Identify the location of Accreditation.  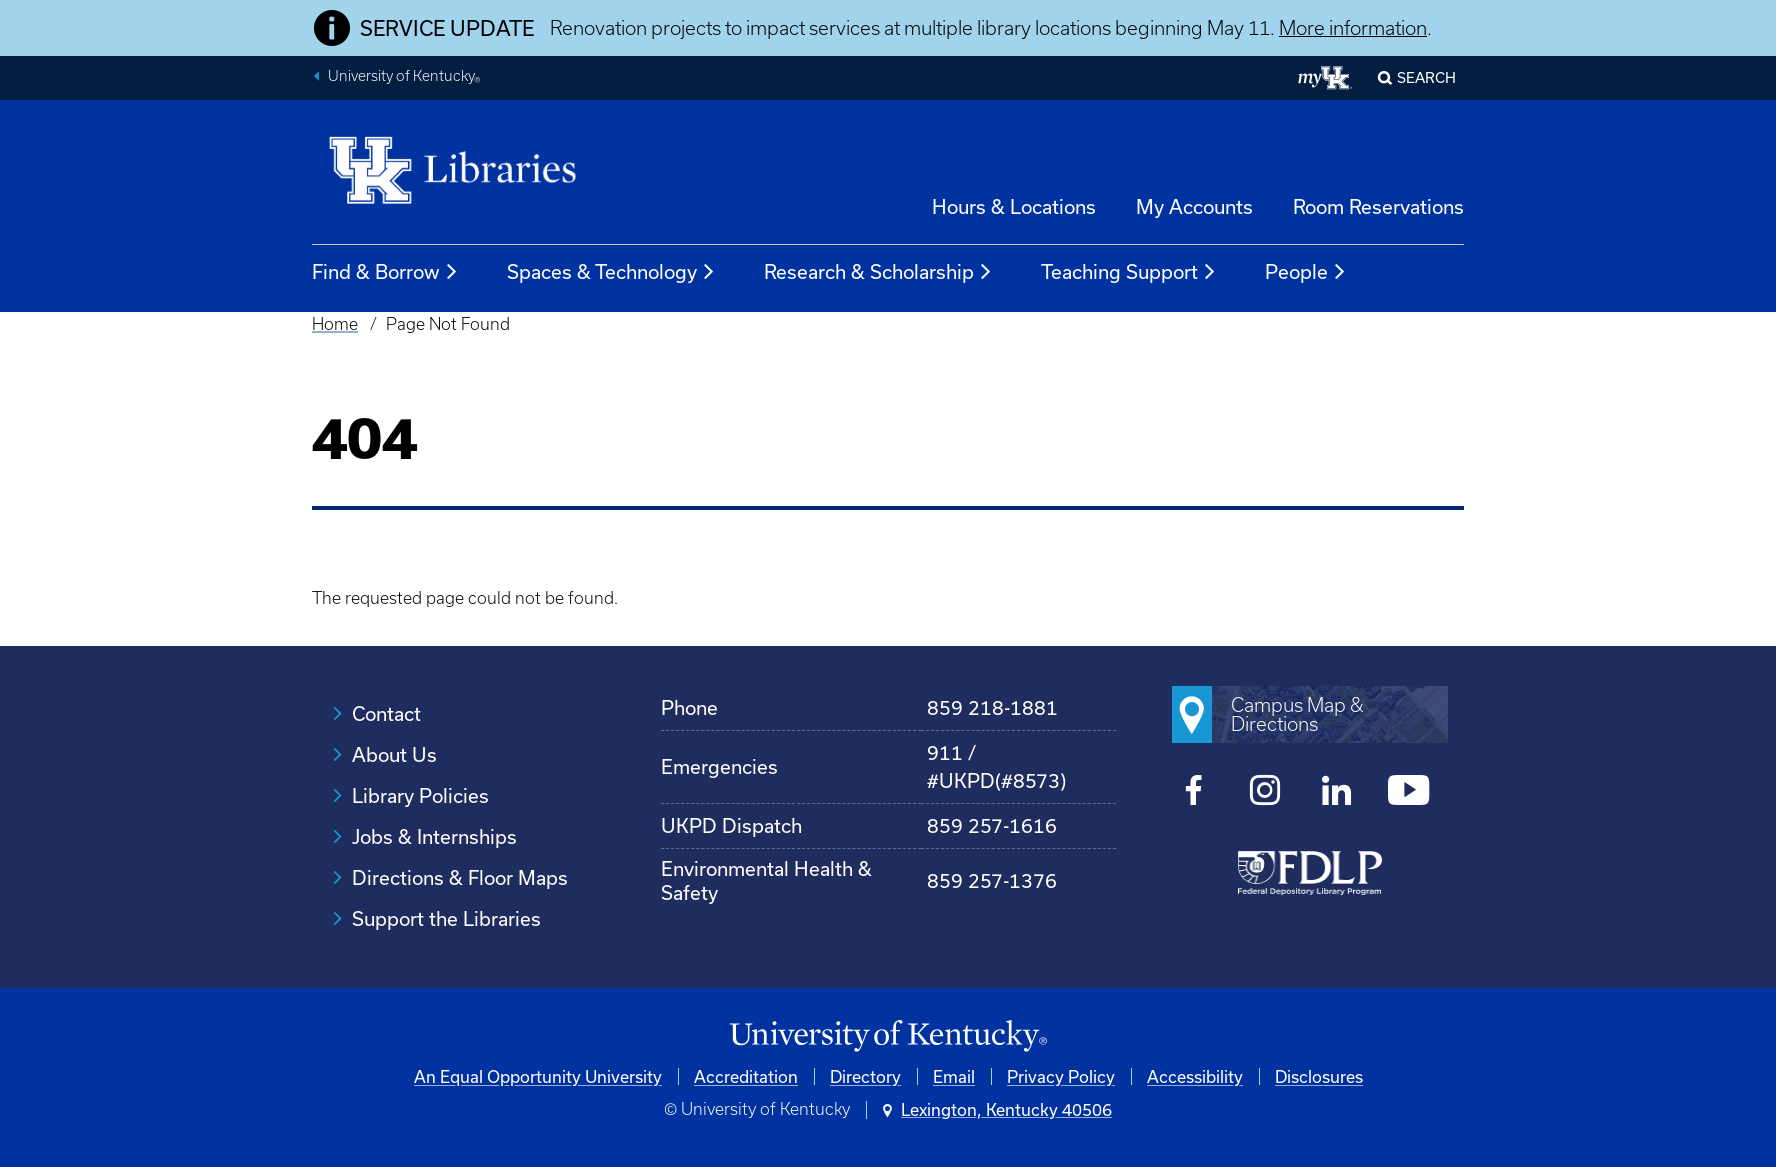
(746, 1076).